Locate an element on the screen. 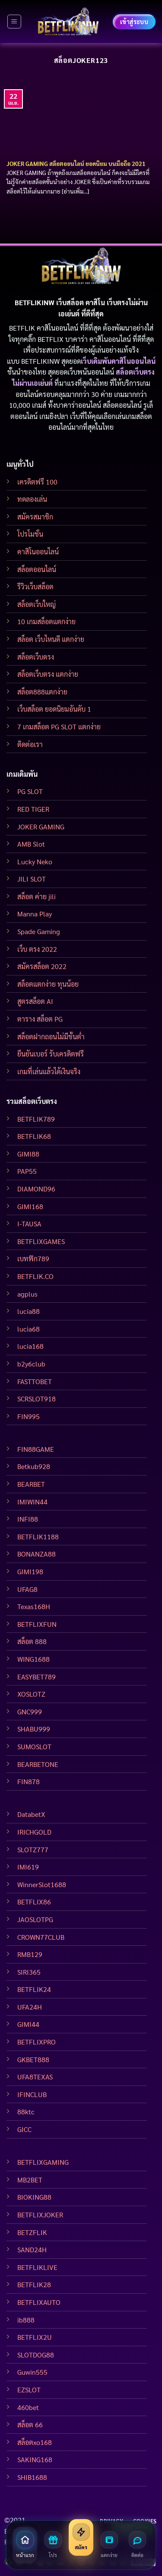  BETFLIXJOKER is located at coordinates (40, 2214).